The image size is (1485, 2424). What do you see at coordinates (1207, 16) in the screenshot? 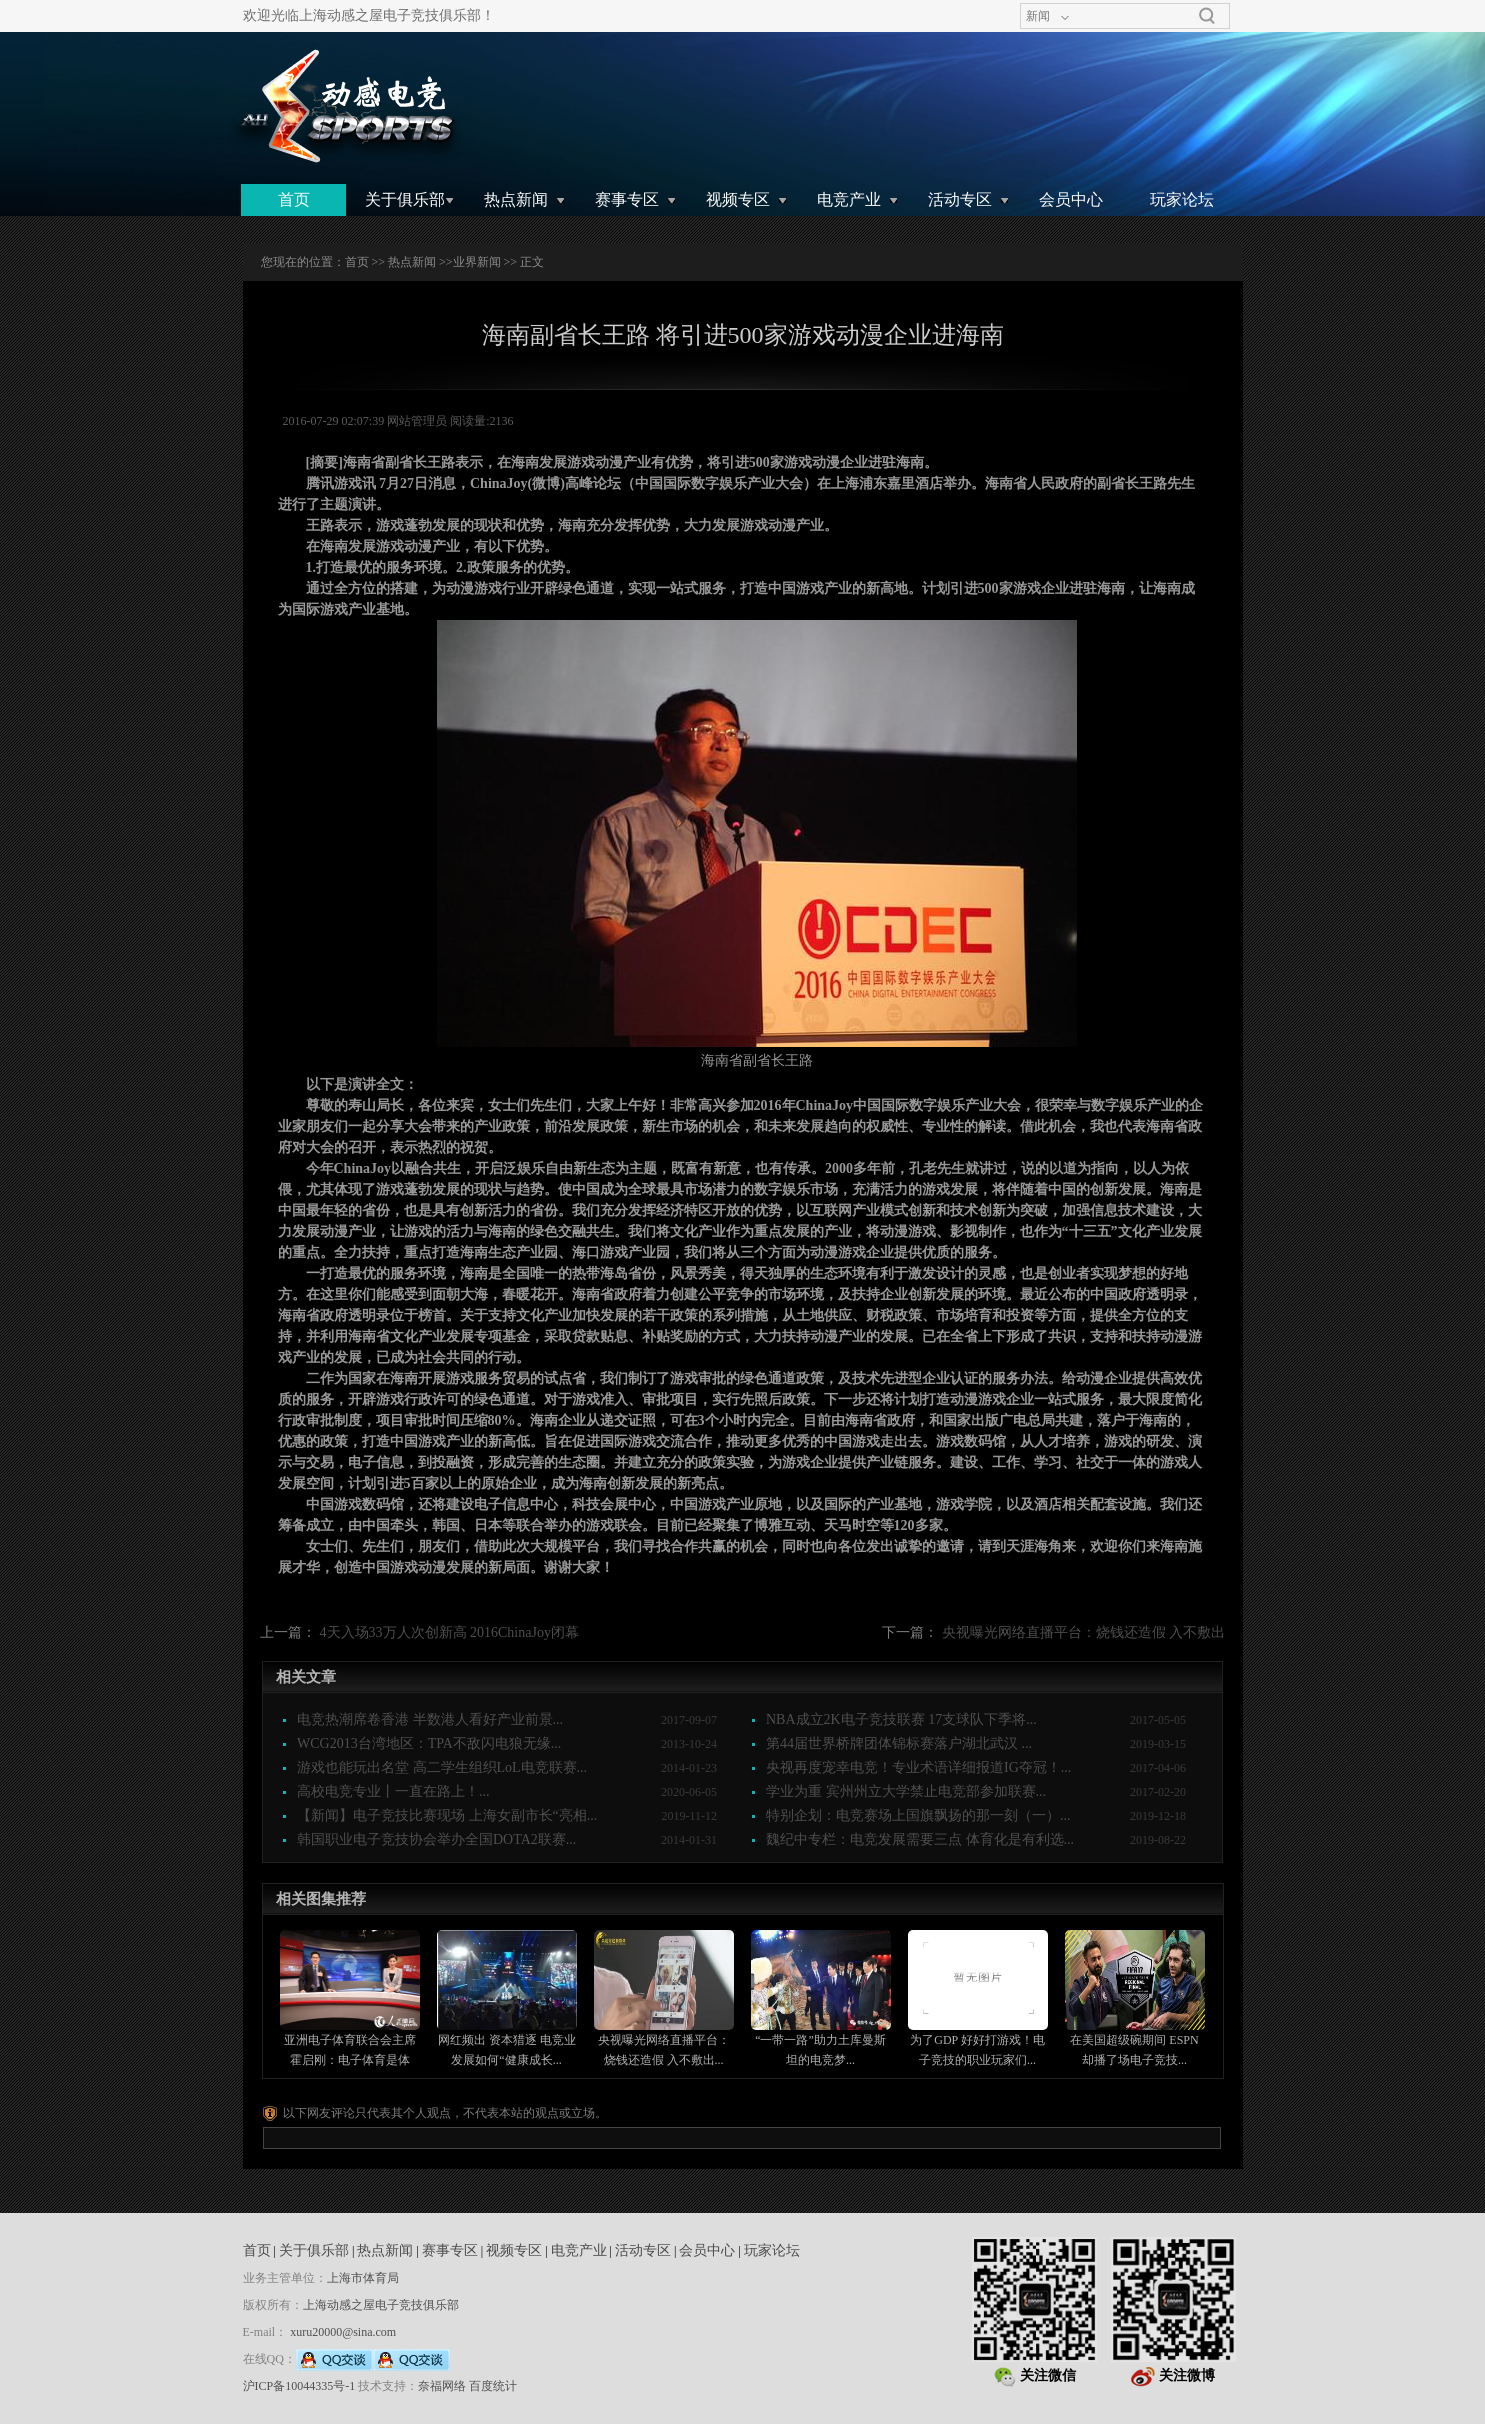
I see `搜索` at bounding box center [1207, 16].